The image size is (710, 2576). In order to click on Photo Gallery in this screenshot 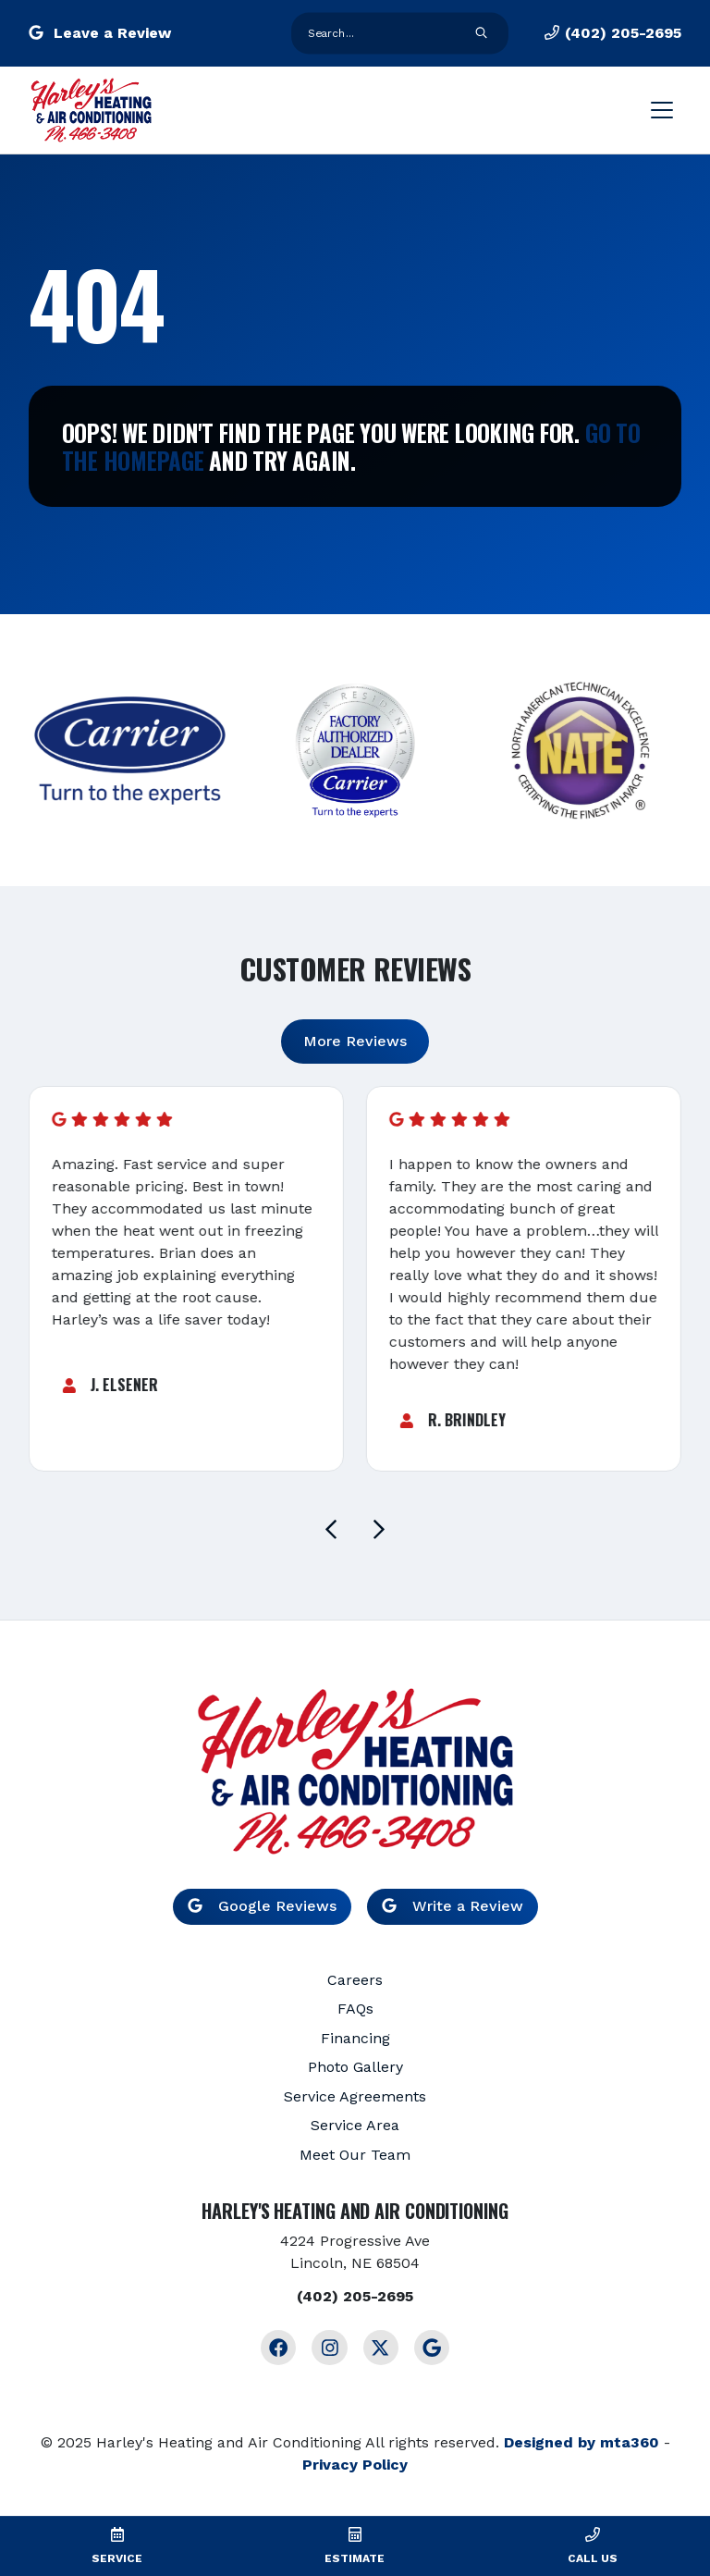, I will do `click(355, 2067)`.